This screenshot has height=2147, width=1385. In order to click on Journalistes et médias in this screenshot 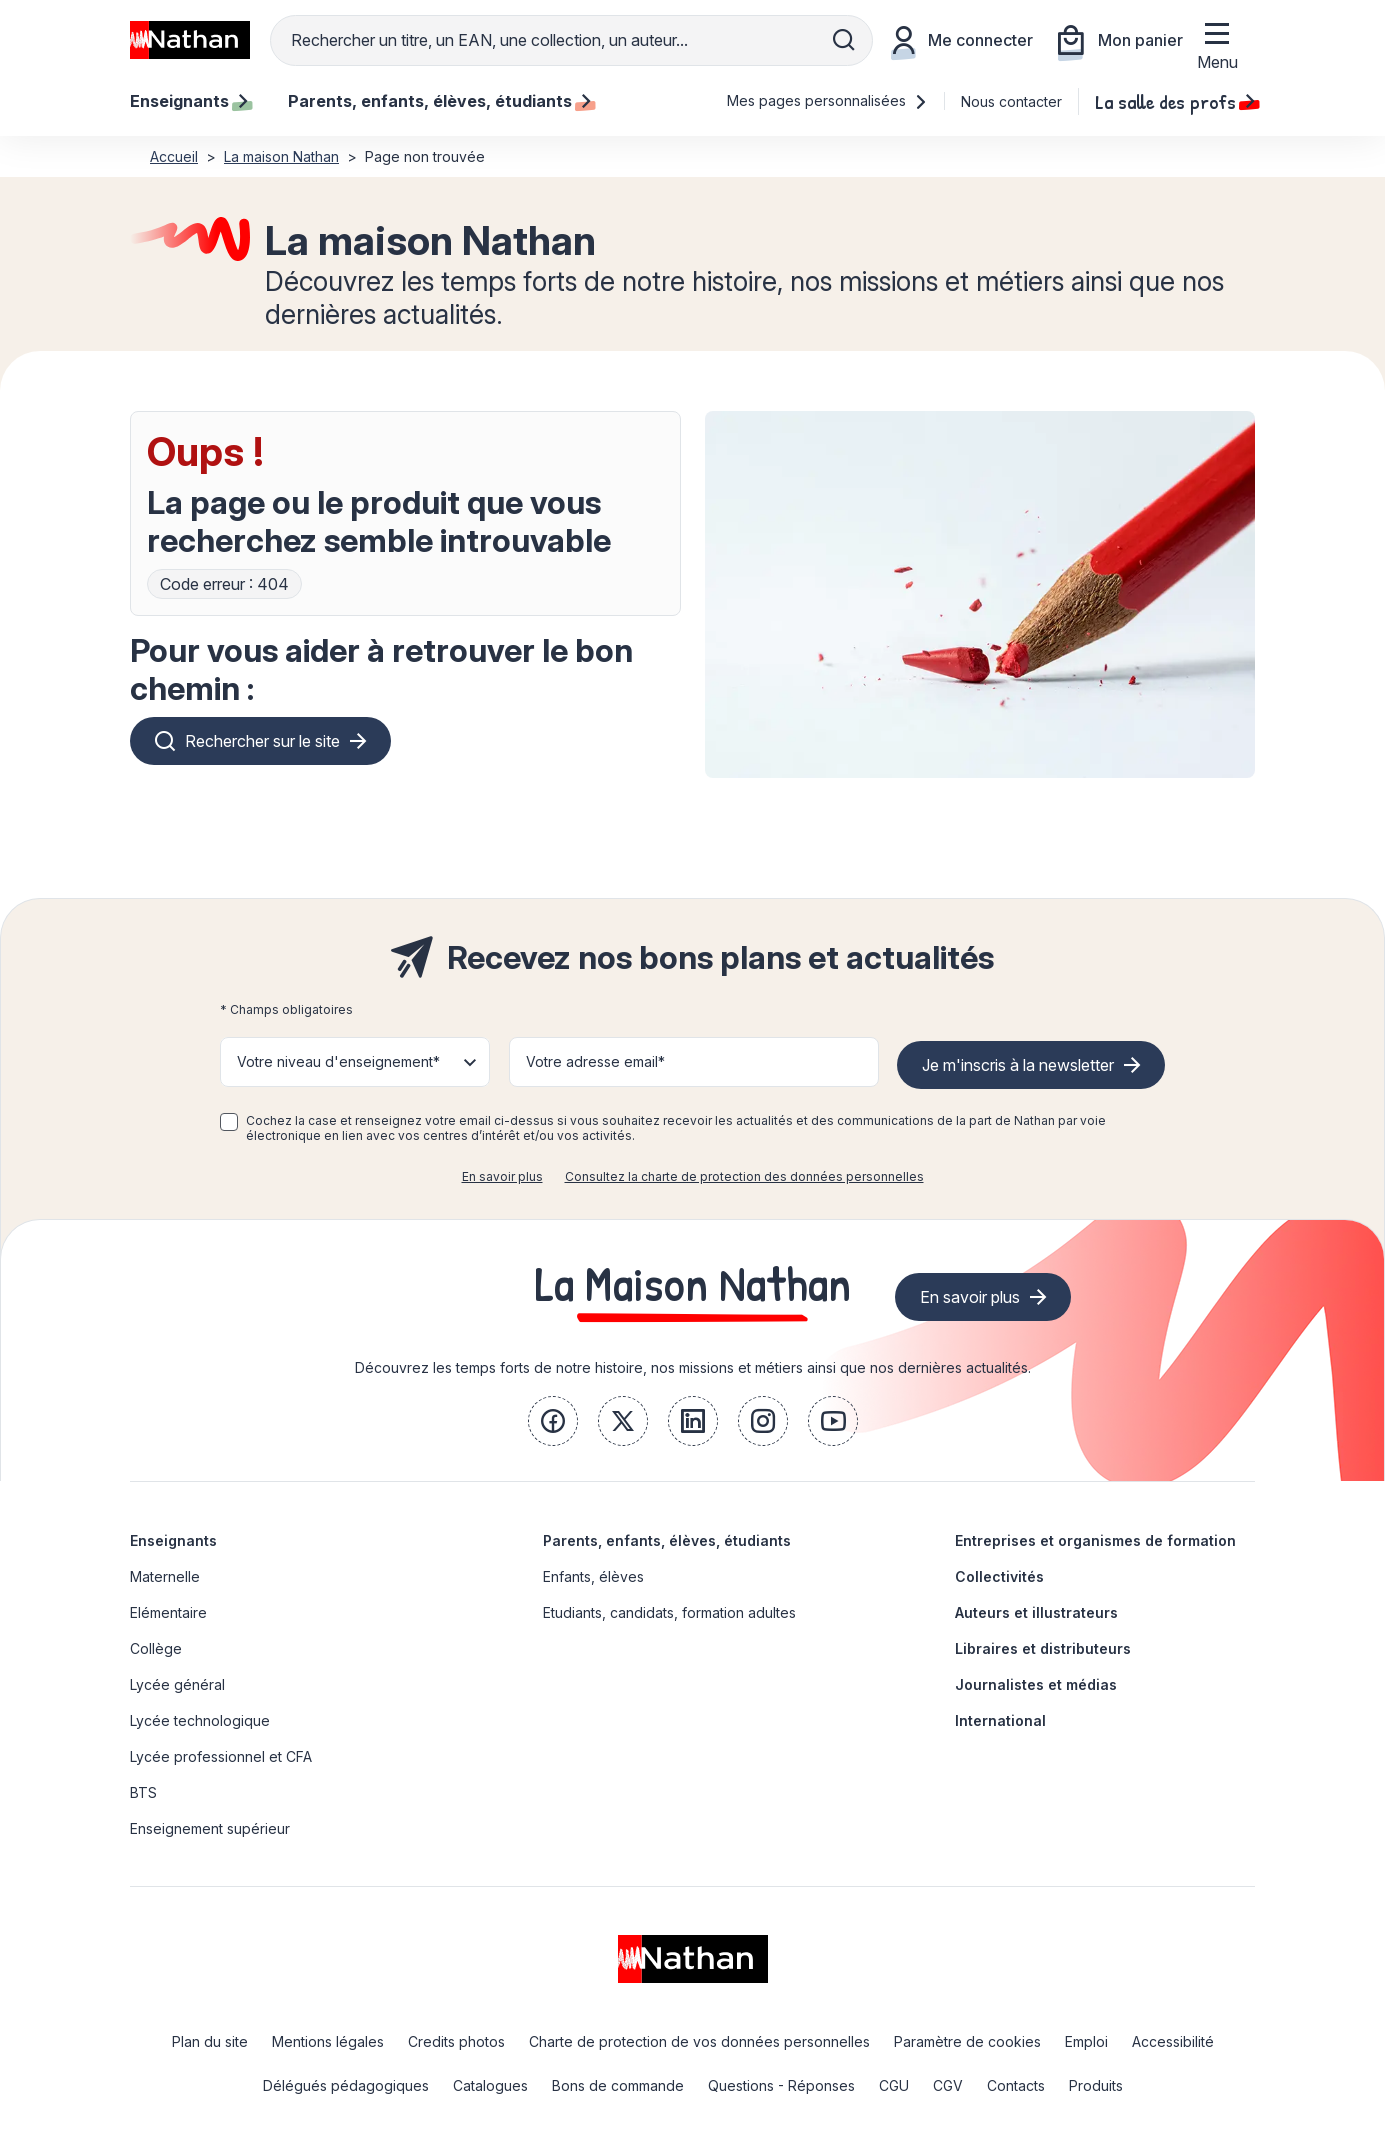, I will do `click(1036, 1684)`.